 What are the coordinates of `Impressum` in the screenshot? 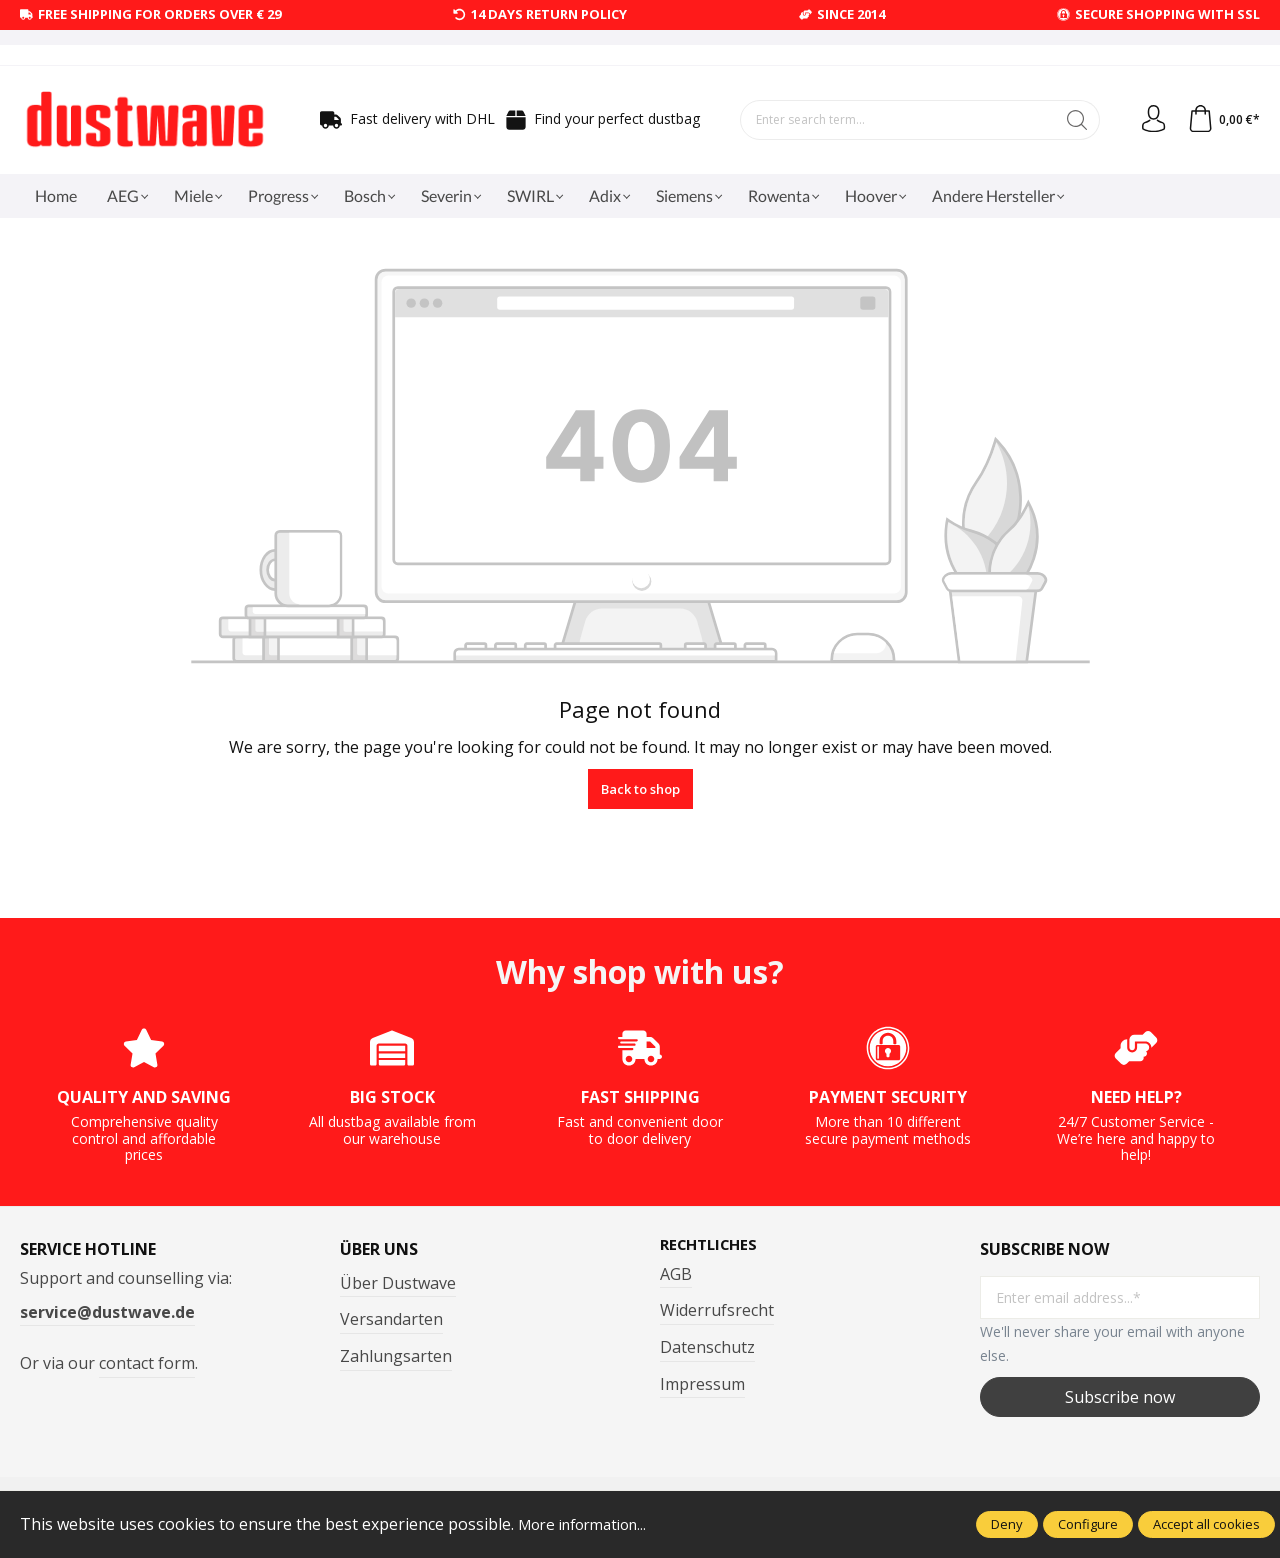 It's located at (702, 1385).